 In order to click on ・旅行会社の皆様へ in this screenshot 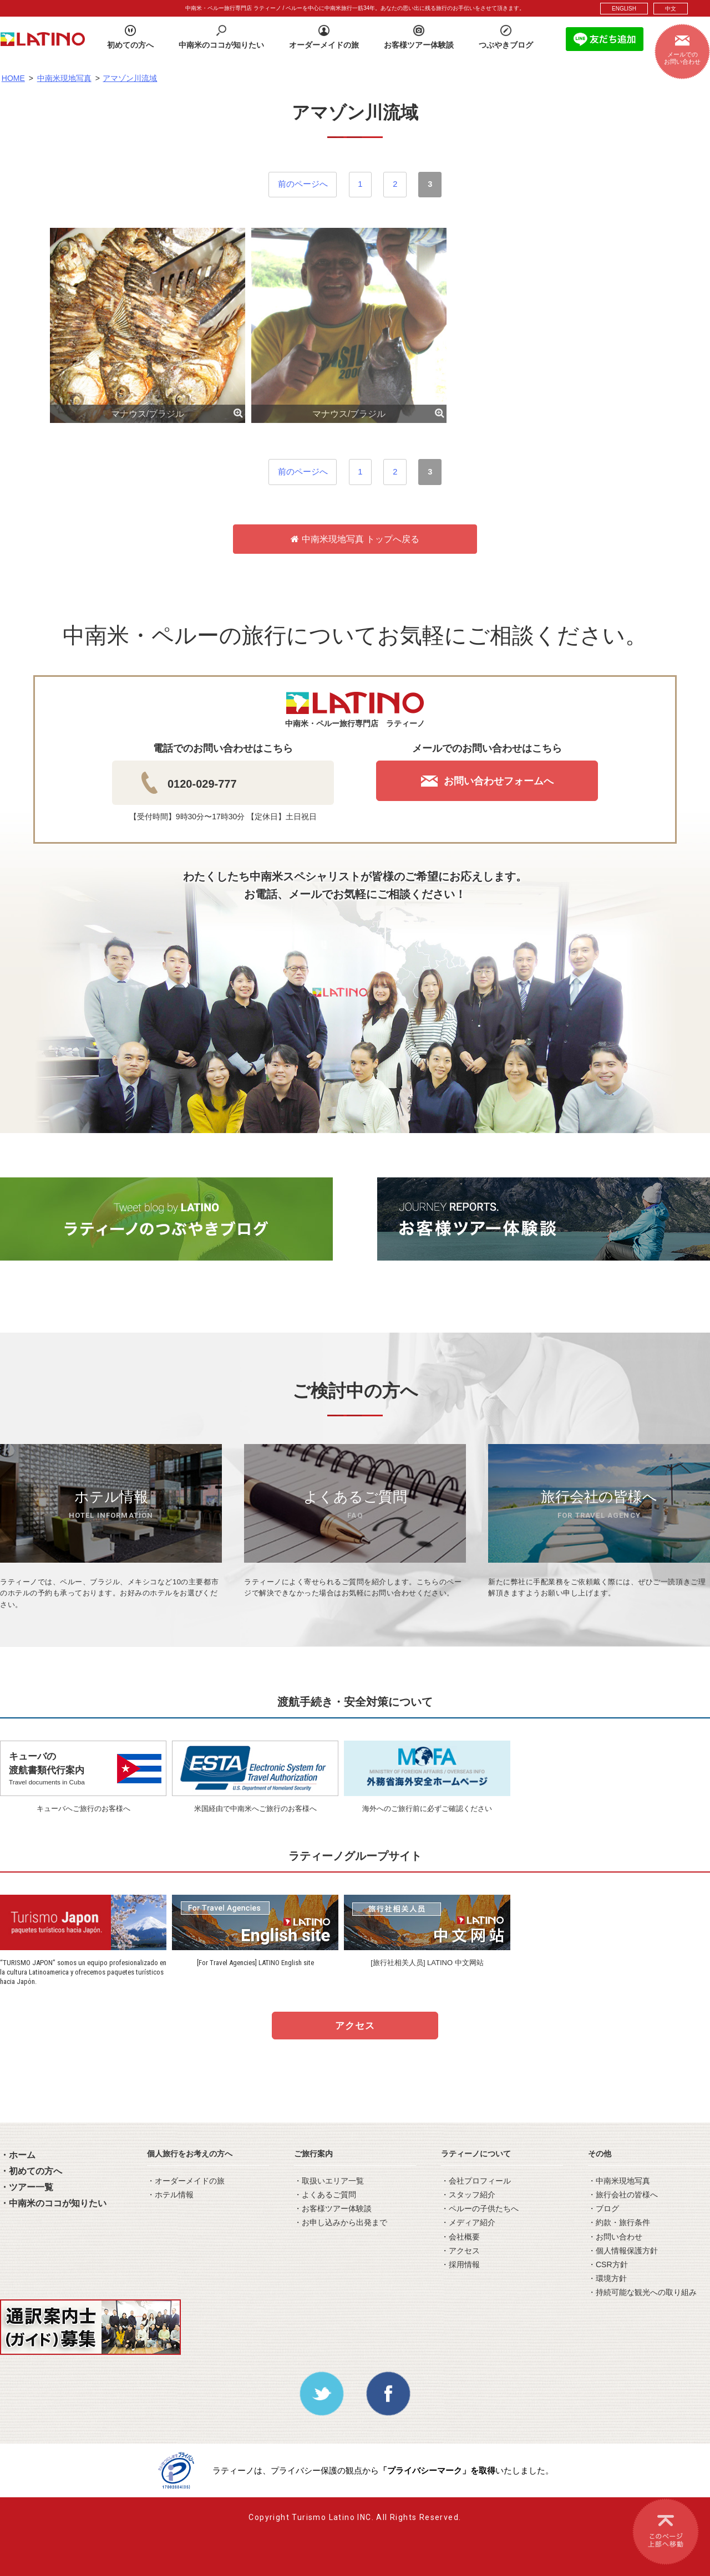, I will do `click(623, 2194)`.